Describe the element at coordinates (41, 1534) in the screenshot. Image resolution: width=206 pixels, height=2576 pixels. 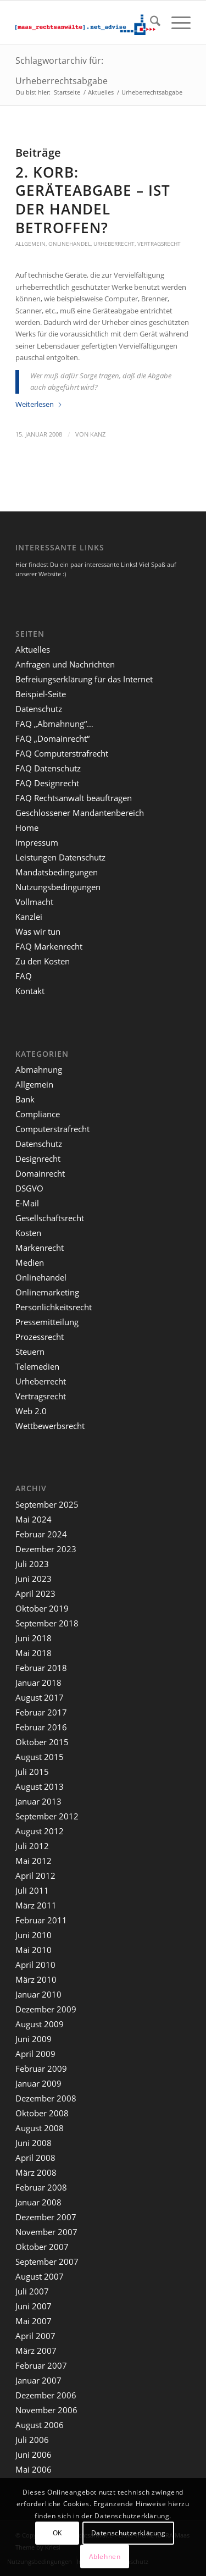
I see `Februar 2024` at that location.